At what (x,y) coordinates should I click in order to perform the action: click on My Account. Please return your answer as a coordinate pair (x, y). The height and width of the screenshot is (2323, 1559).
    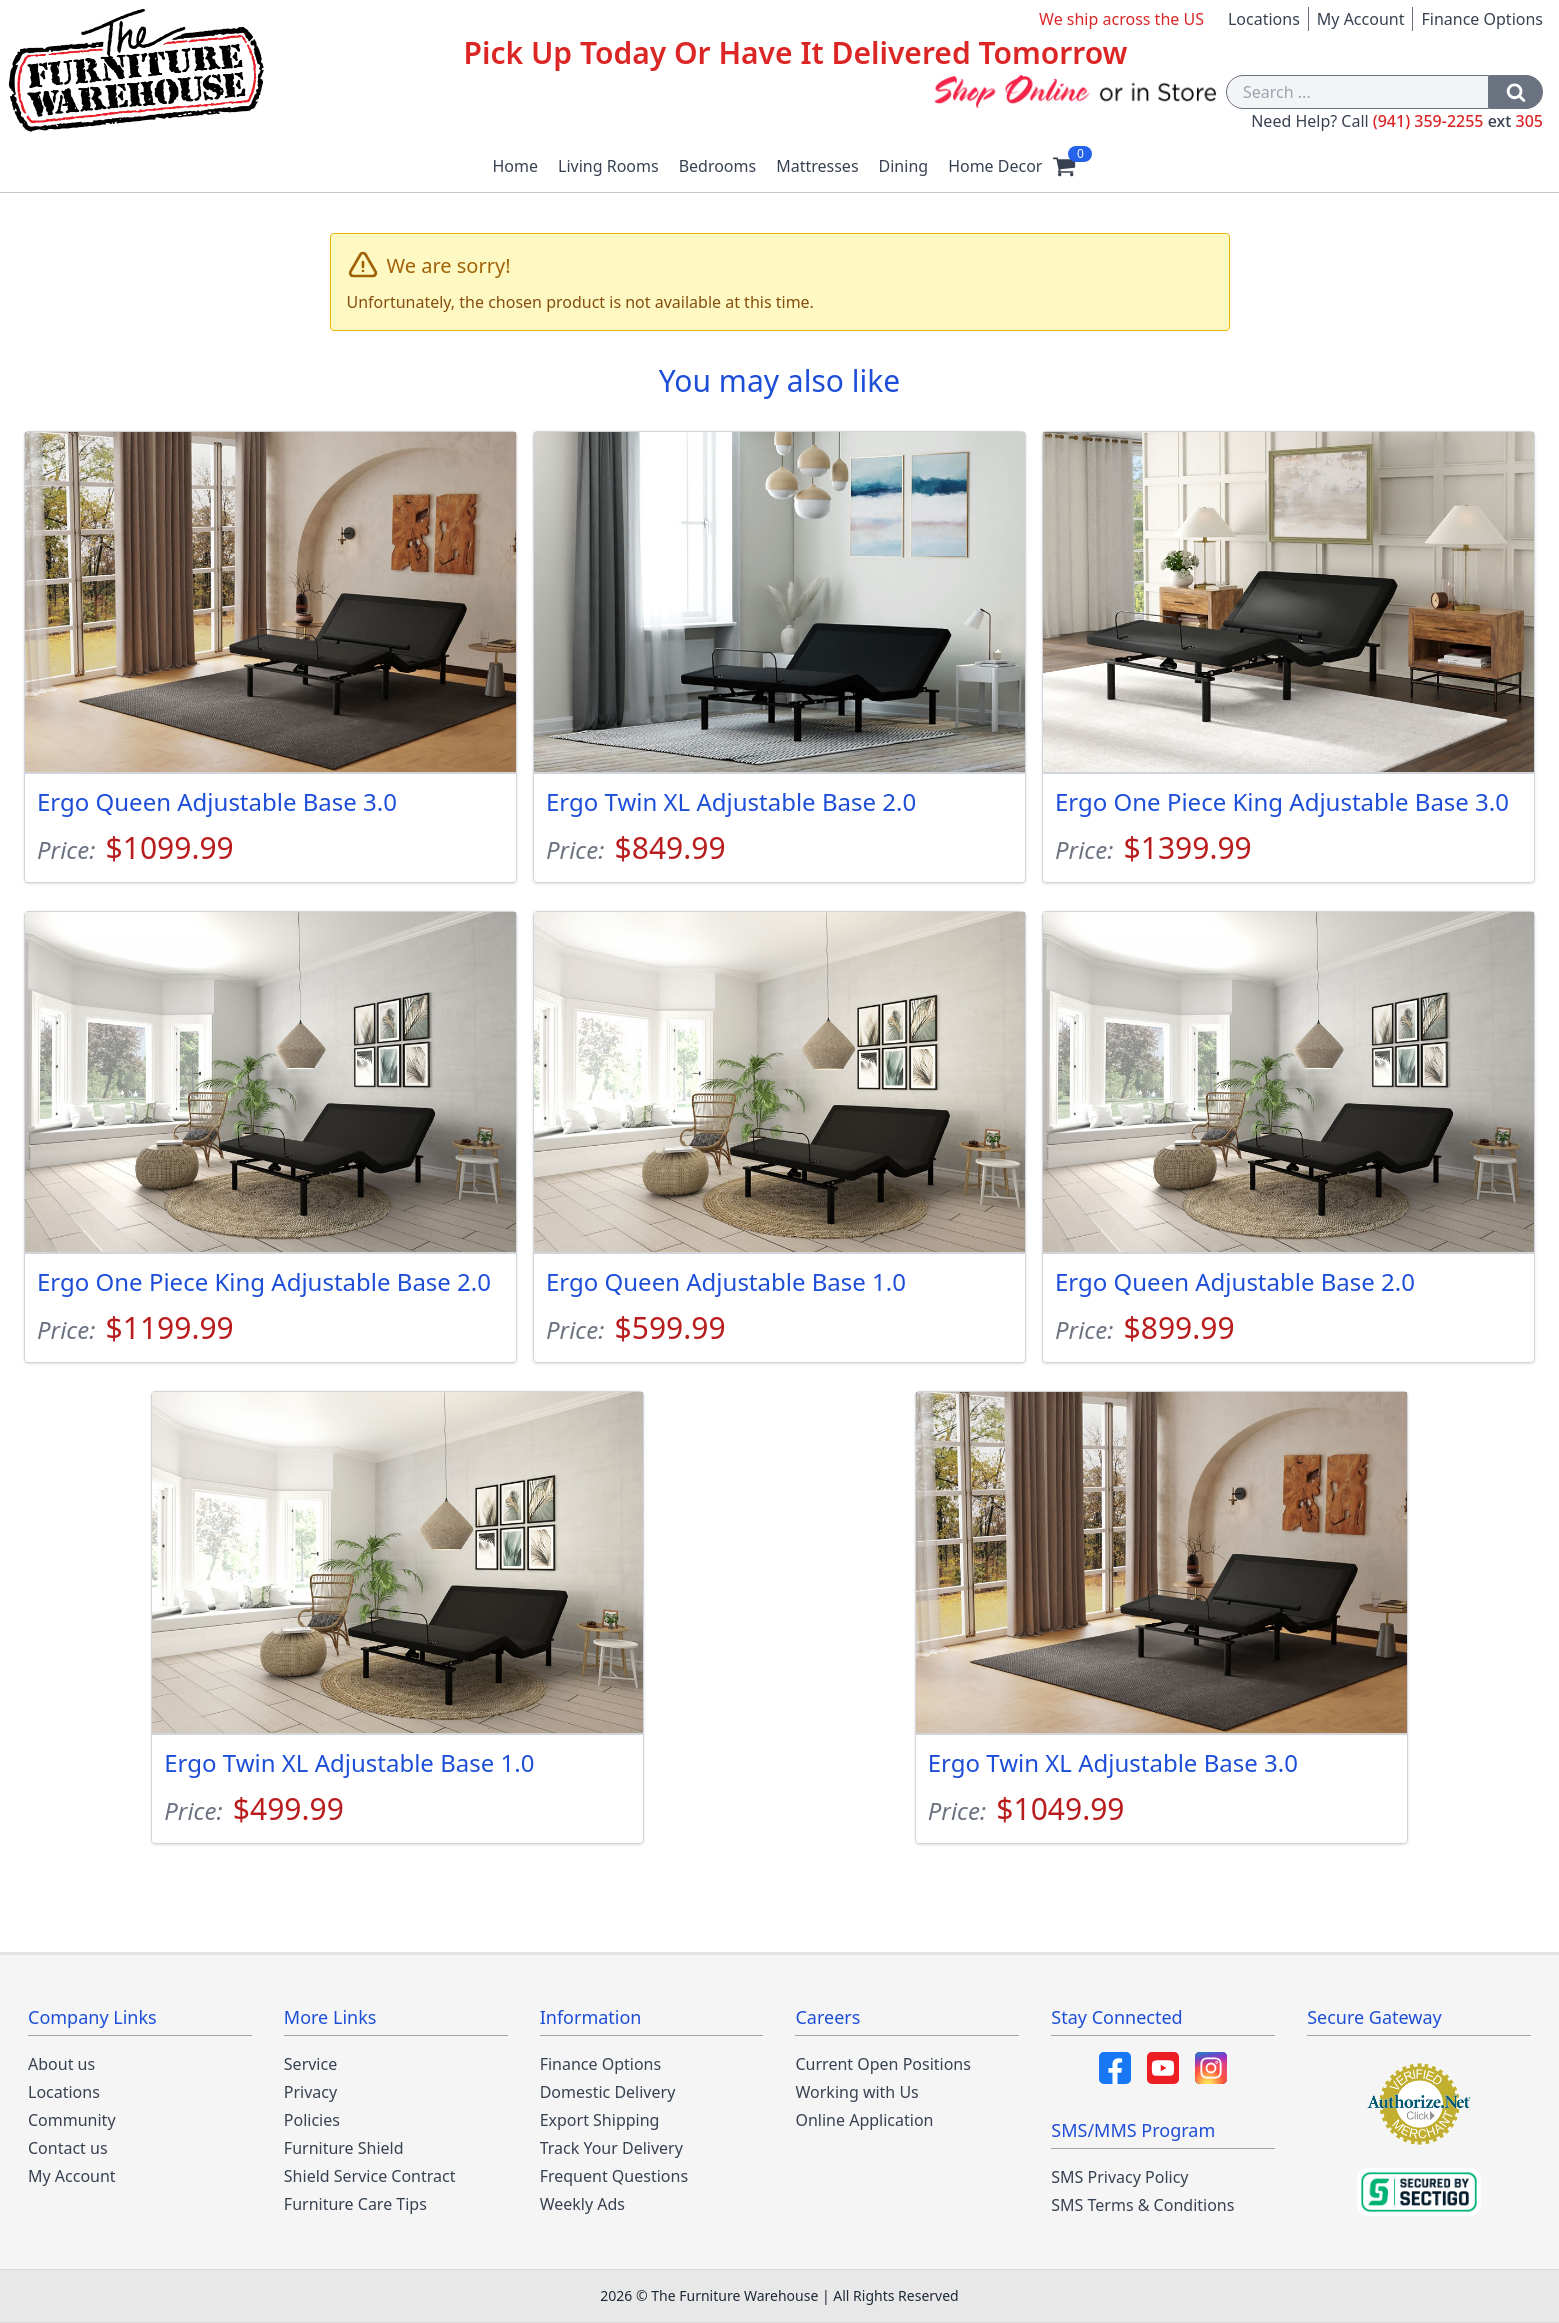
    Looking at the image, I should click on (1361, 19).